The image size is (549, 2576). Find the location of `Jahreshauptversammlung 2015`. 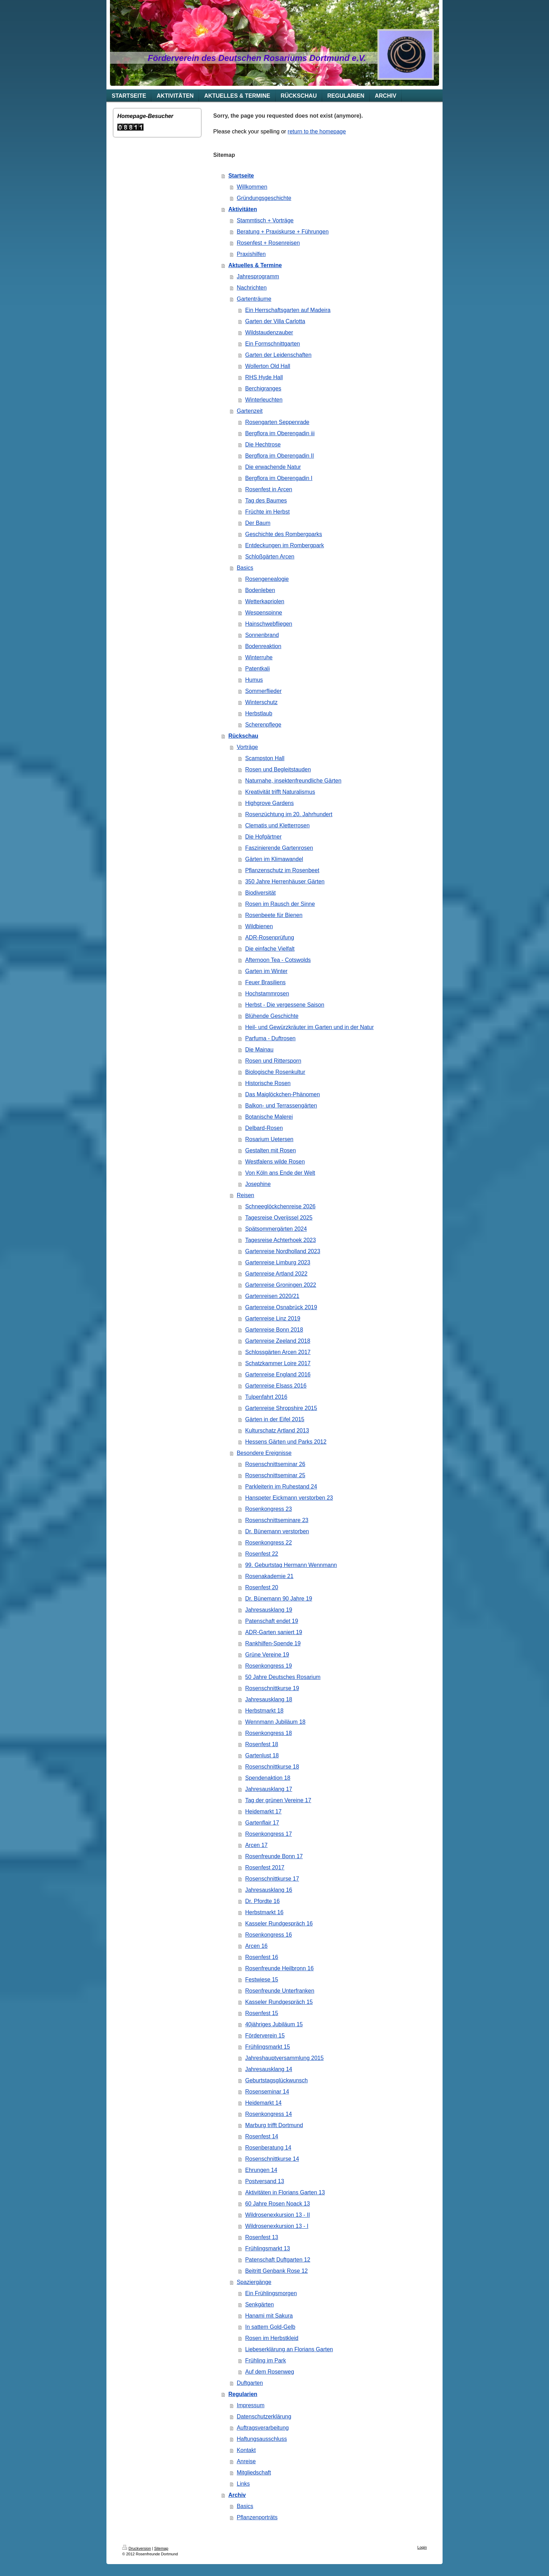

Jahreshauptversammlung 2015 is located at coordinates (284, 2058).